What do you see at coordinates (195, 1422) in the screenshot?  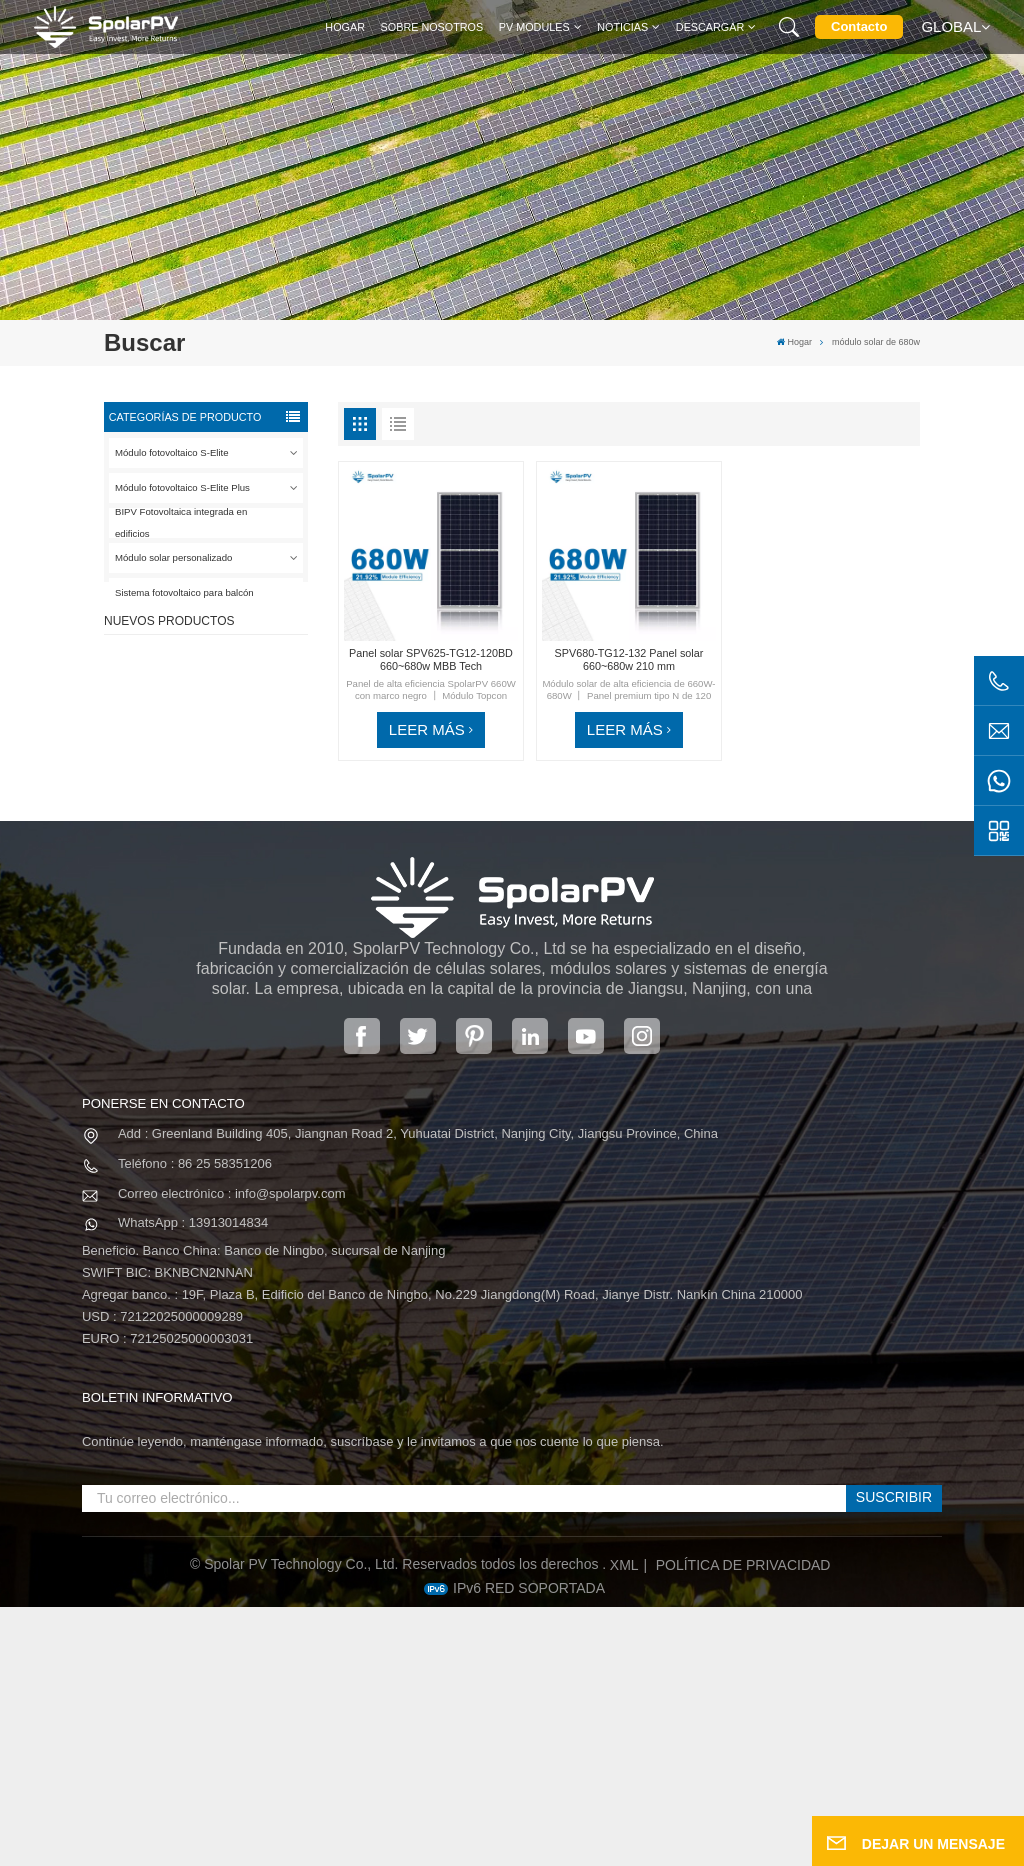 I see `Teléfono : 86 25 58351206` at bounding box center [195, 1422].